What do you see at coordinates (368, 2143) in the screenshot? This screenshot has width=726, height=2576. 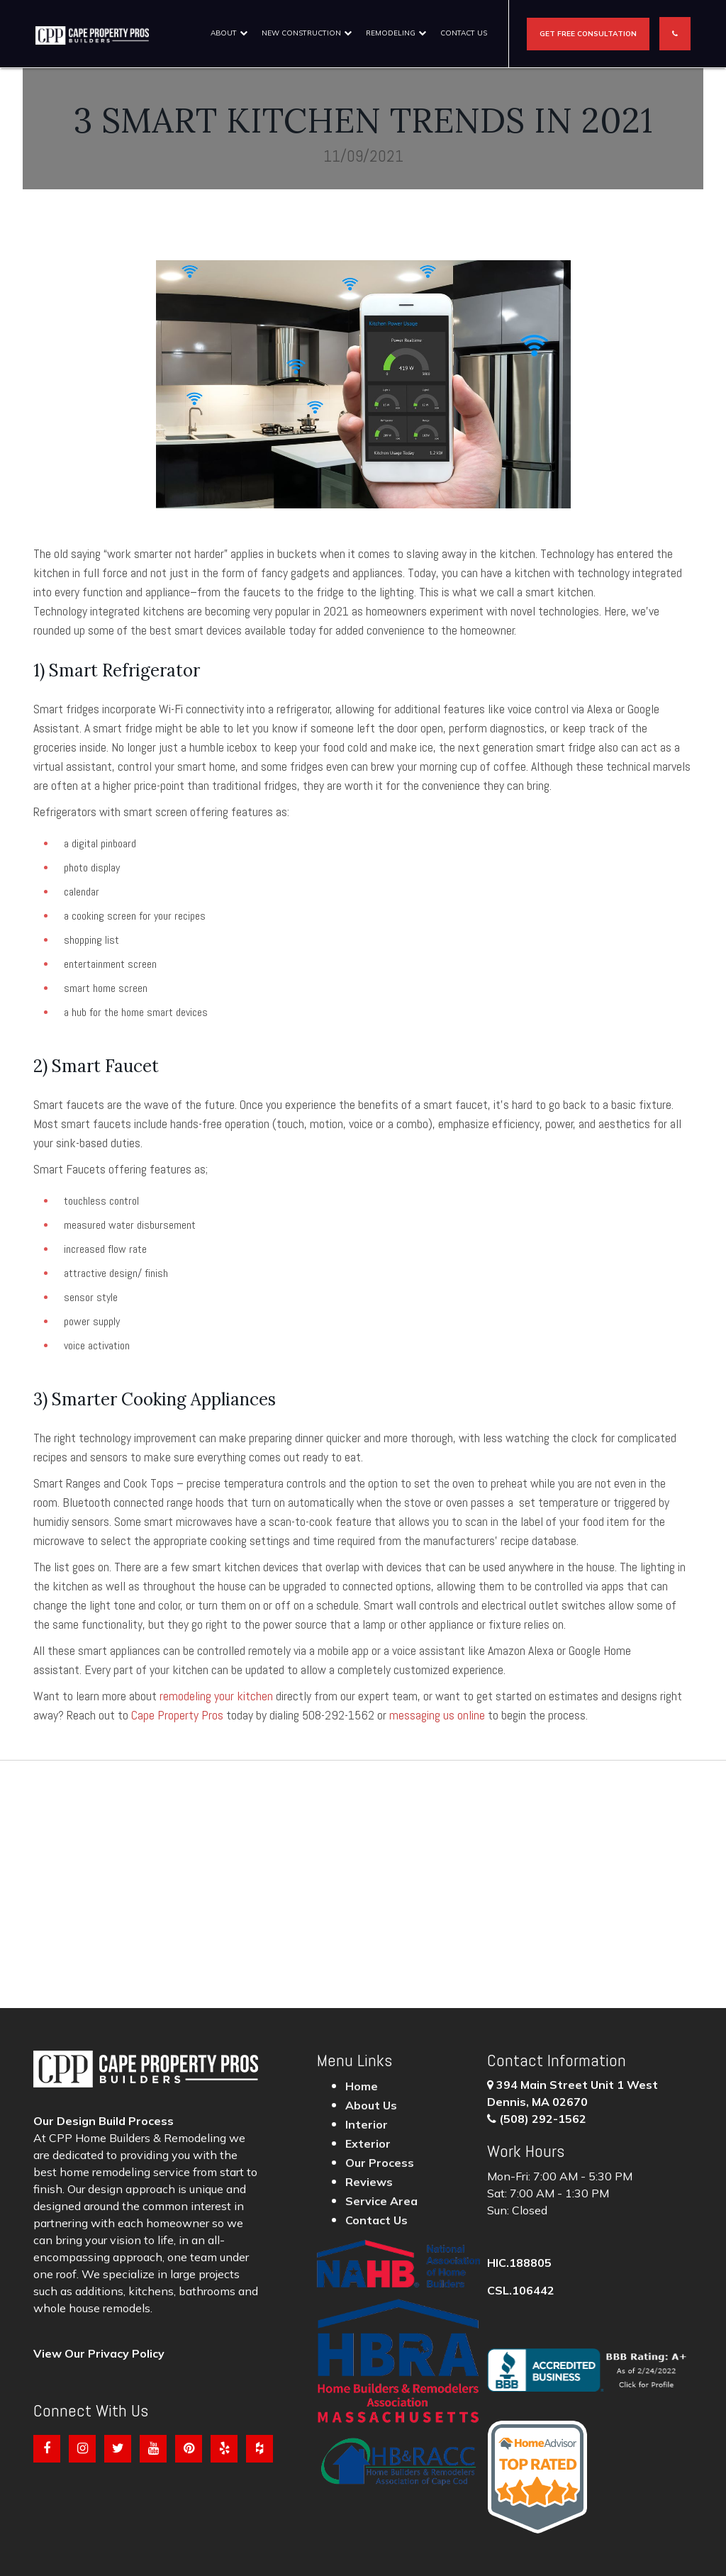 I see `Exterior` at bounding box center [368, 2143].